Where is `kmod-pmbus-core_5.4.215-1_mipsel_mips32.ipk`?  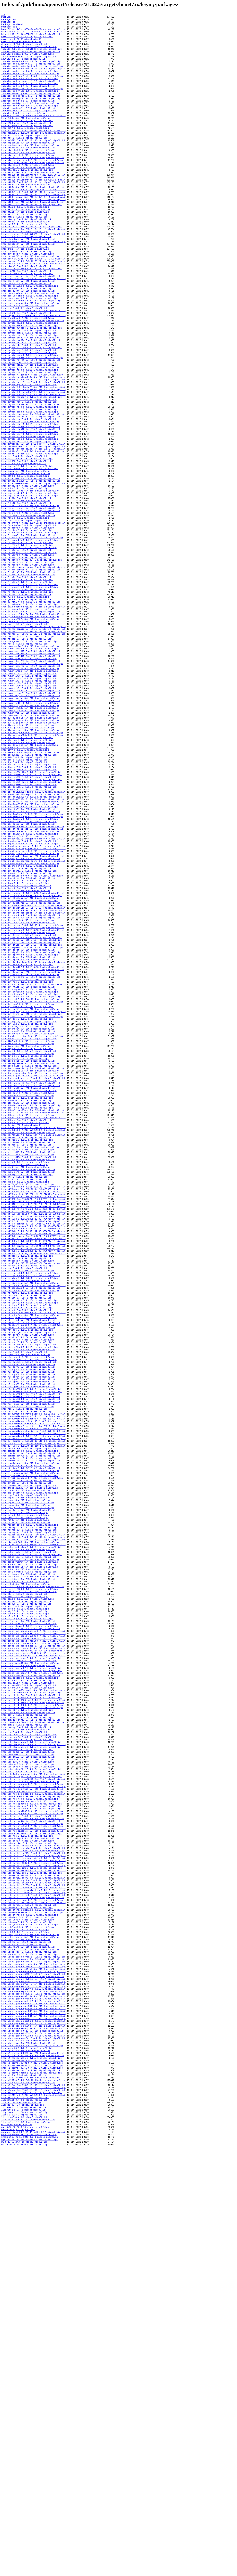 kmod-pmbus-core_5.4.215-1_mipsel_mips32.ipk is located at coordinates (28, 1779).